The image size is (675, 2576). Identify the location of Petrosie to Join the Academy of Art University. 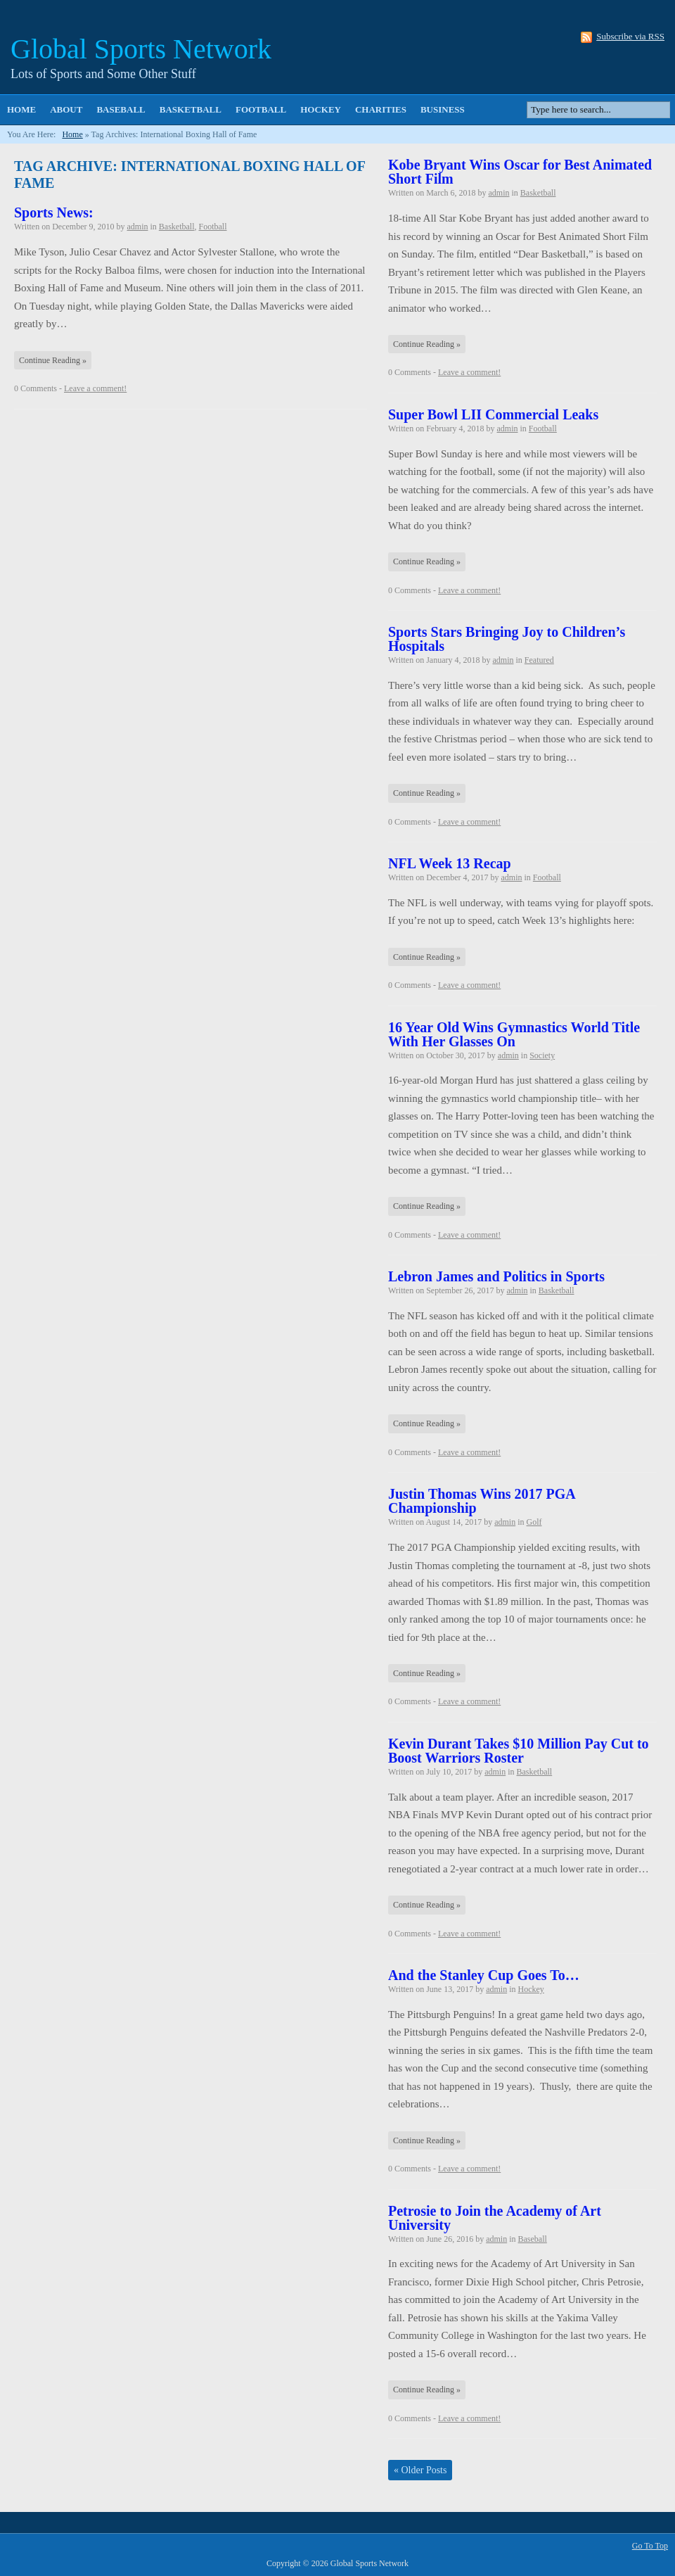
(494, 2218).